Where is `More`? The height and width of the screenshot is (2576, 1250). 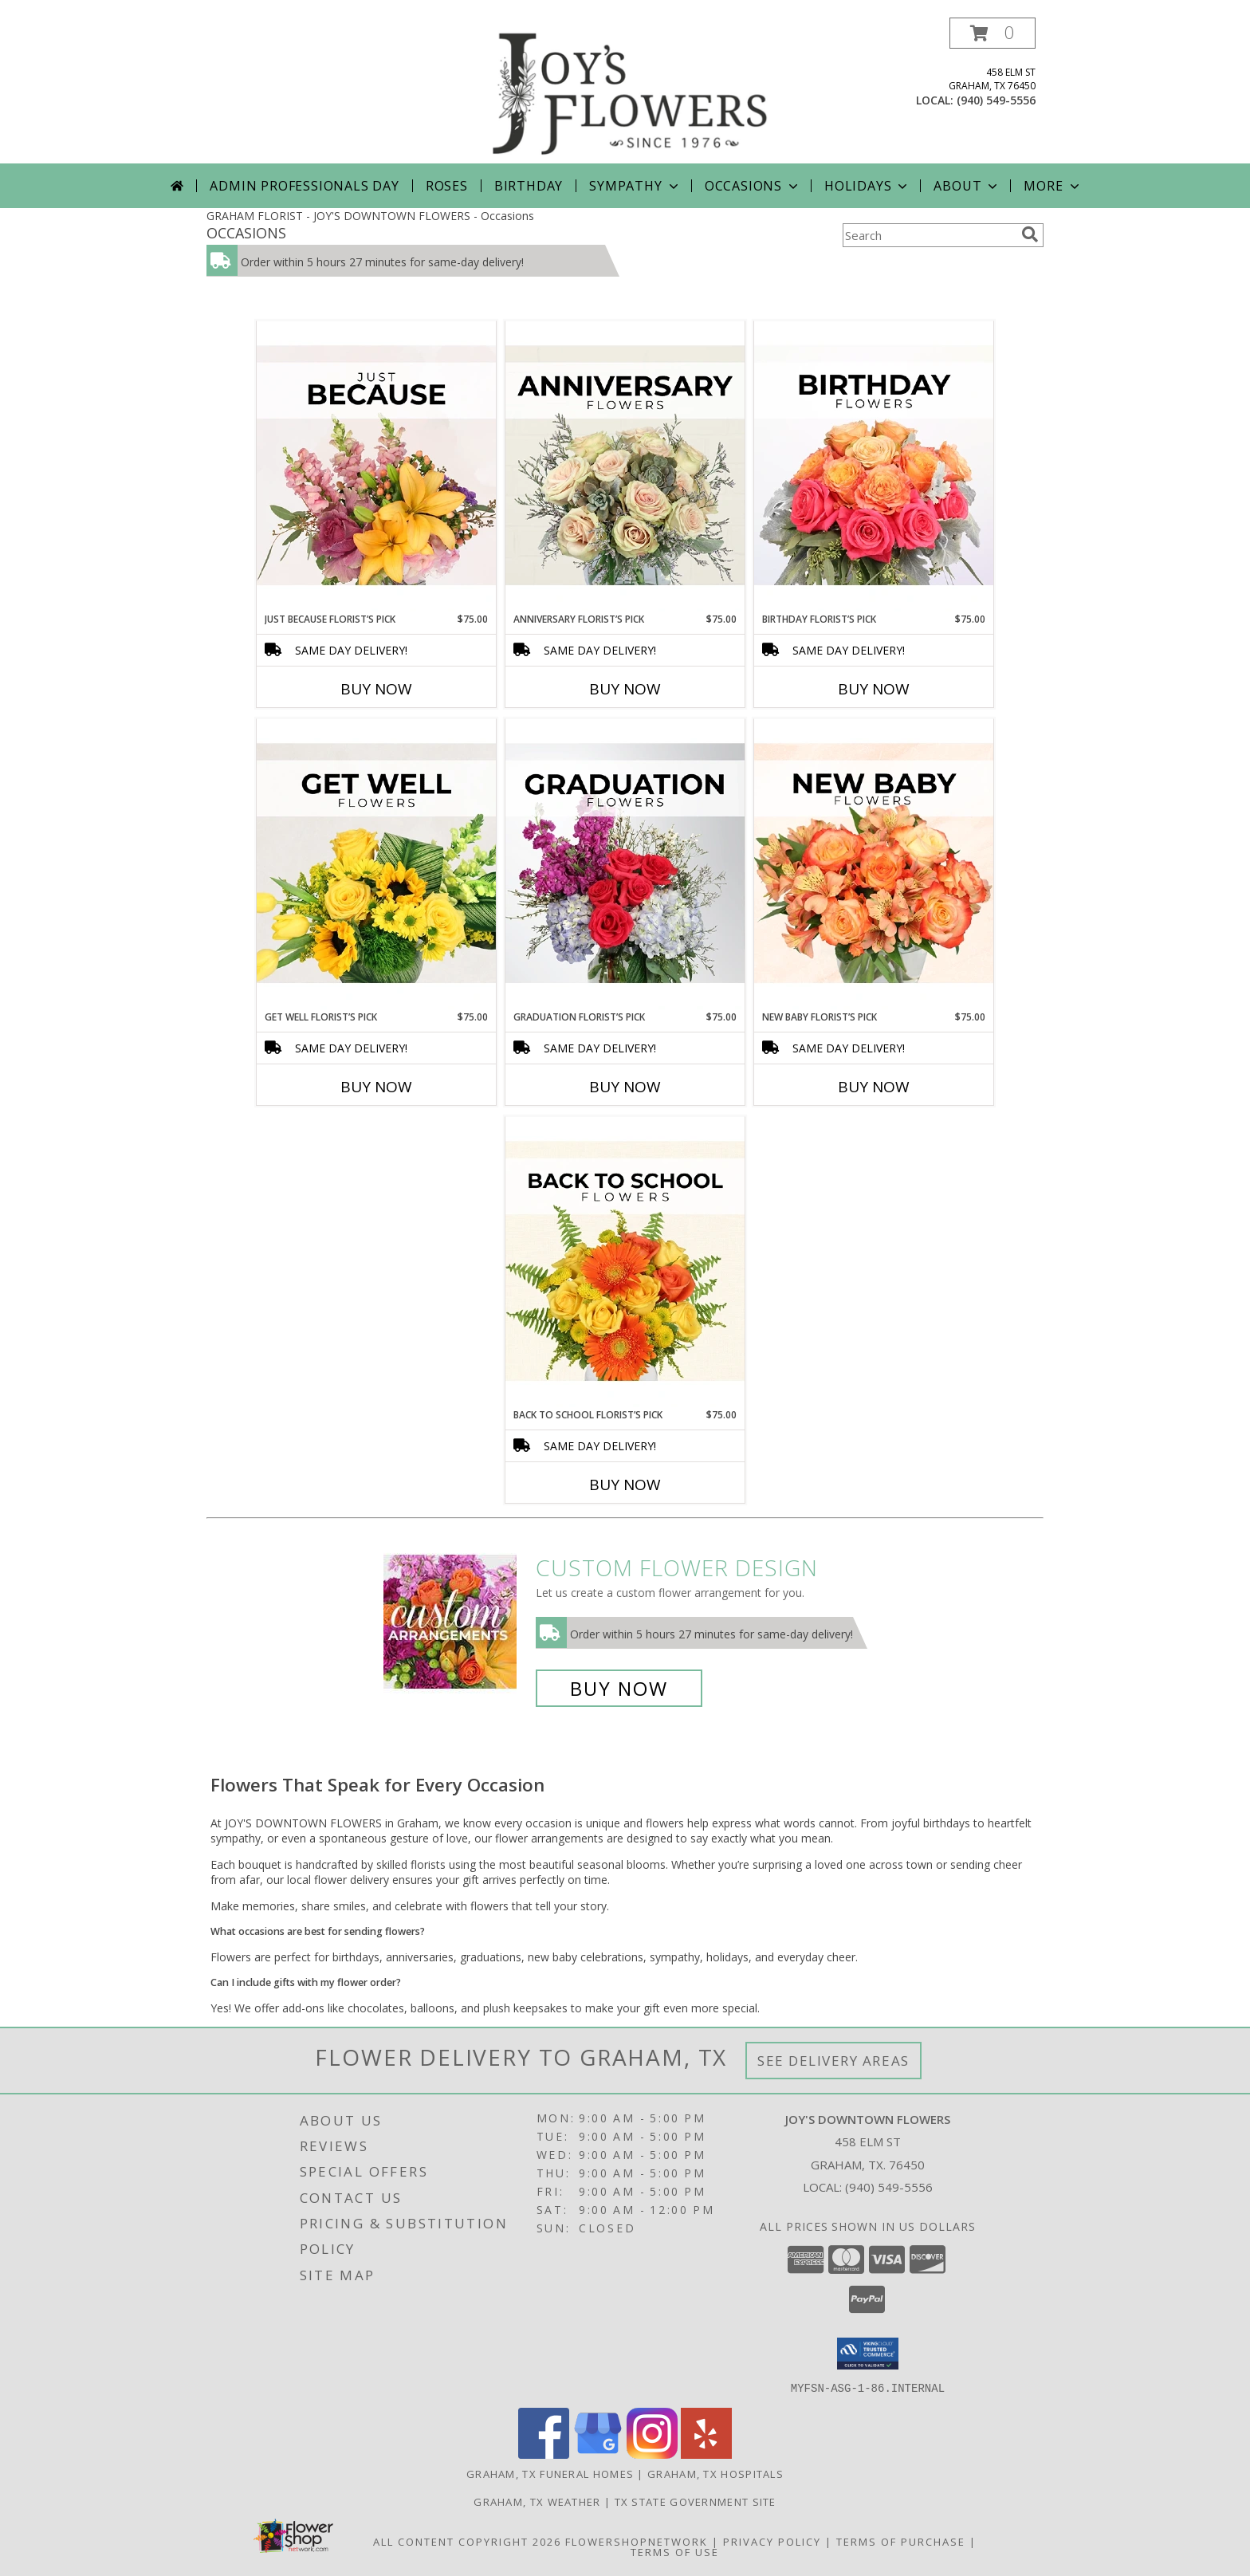 More is located at coordinates (1053, 186).